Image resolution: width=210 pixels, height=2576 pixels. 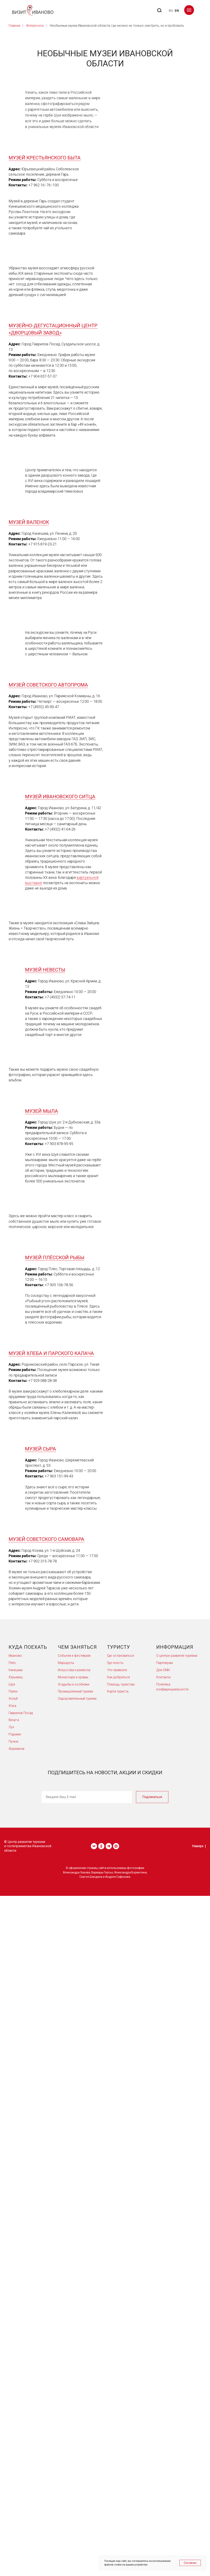 What do you see at coordinates (13, 2422) in the screenshot?
I see `Пучеж` at bounding box center [13, 2422].